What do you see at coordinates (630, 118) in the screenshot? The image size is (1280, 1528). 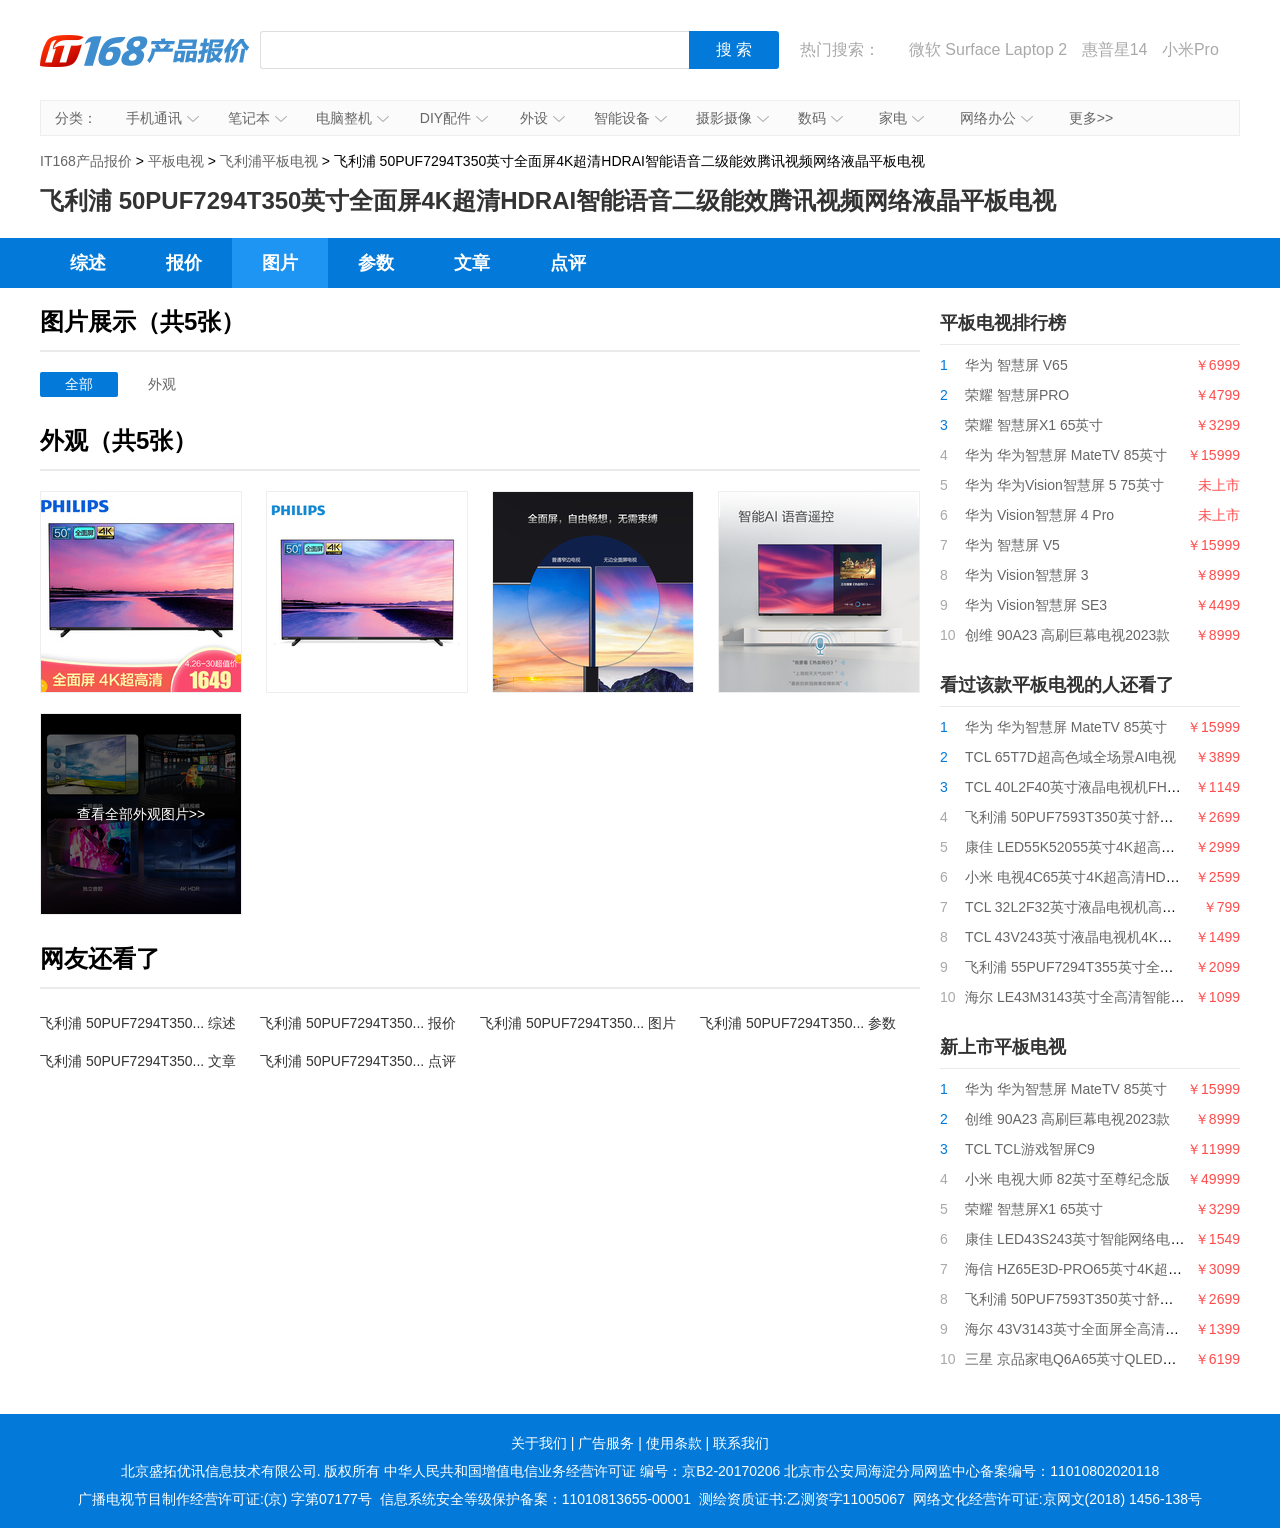 I see `智能设备` at bounding box center [630, 118].